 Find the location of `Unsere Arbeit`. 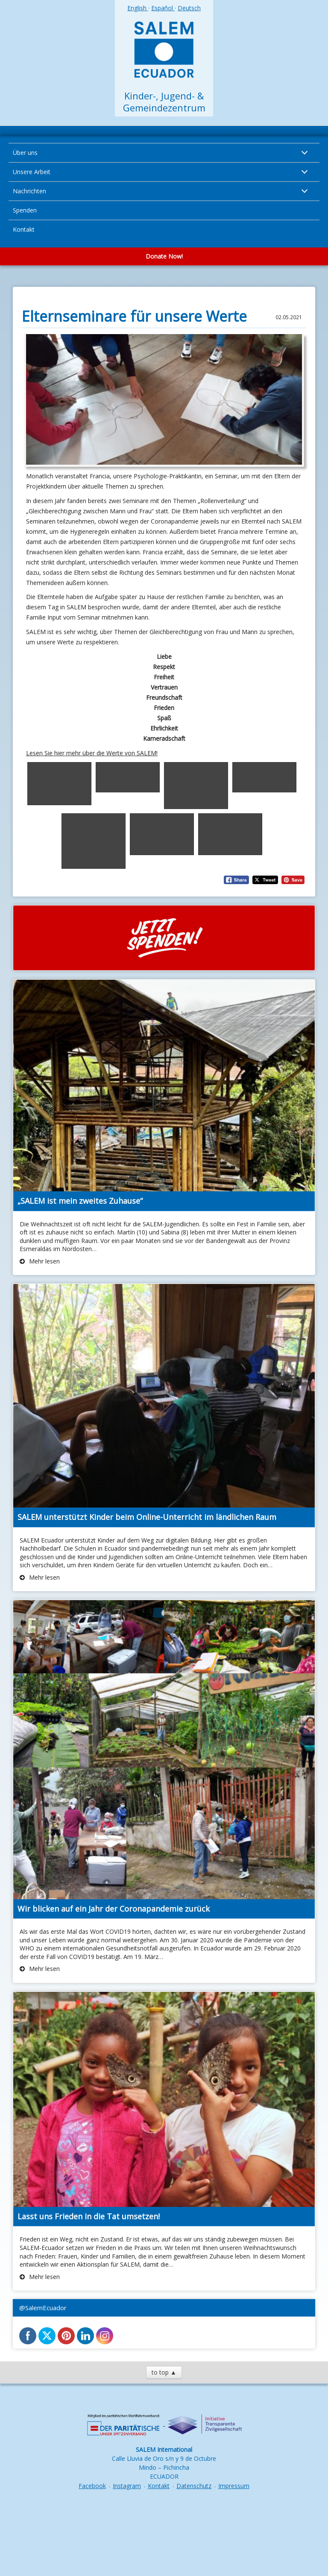

Unsere Arbeit is located at coordinates (31, 172).